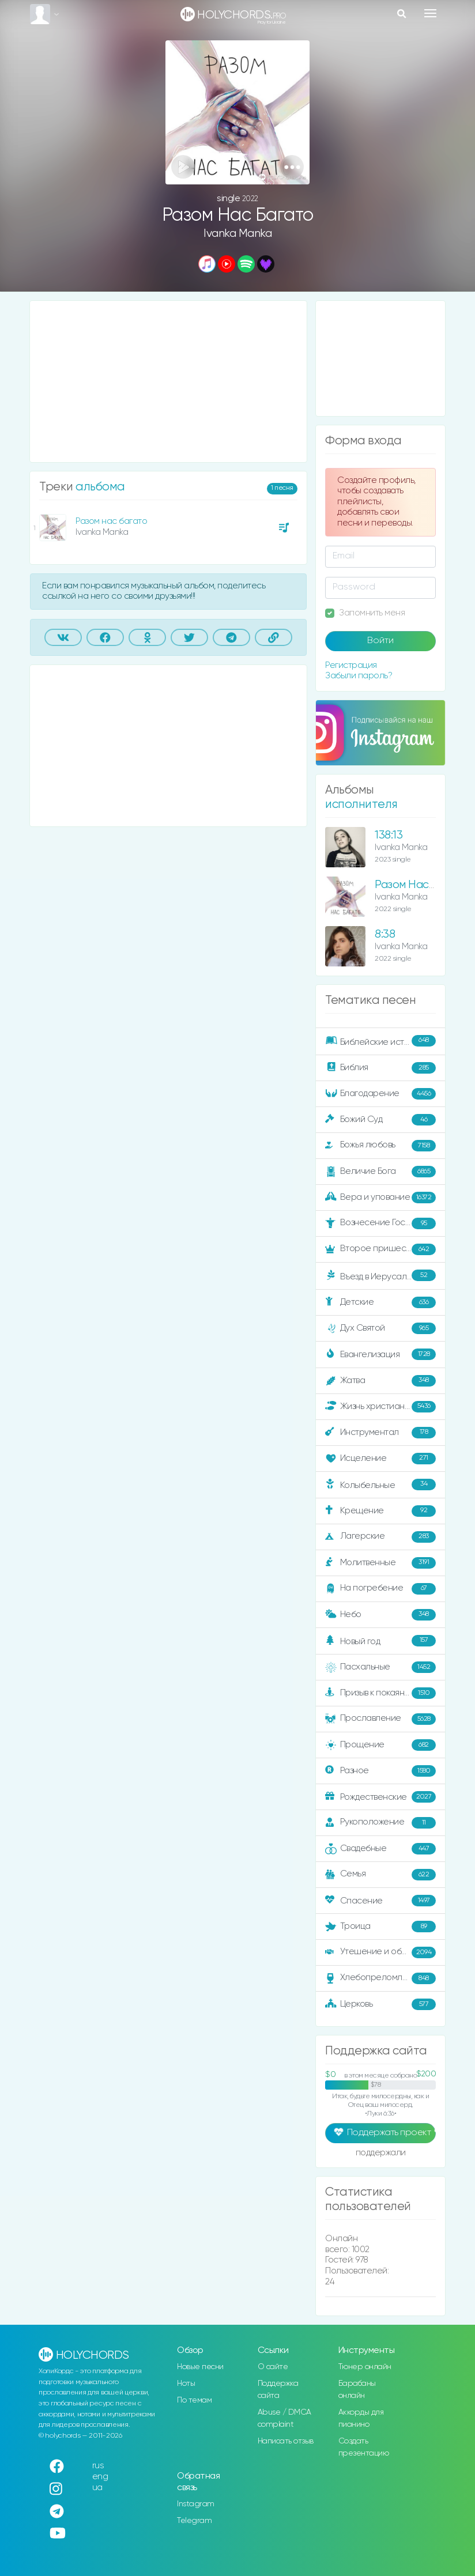  I want to click on Детские, so click(380, 1302).